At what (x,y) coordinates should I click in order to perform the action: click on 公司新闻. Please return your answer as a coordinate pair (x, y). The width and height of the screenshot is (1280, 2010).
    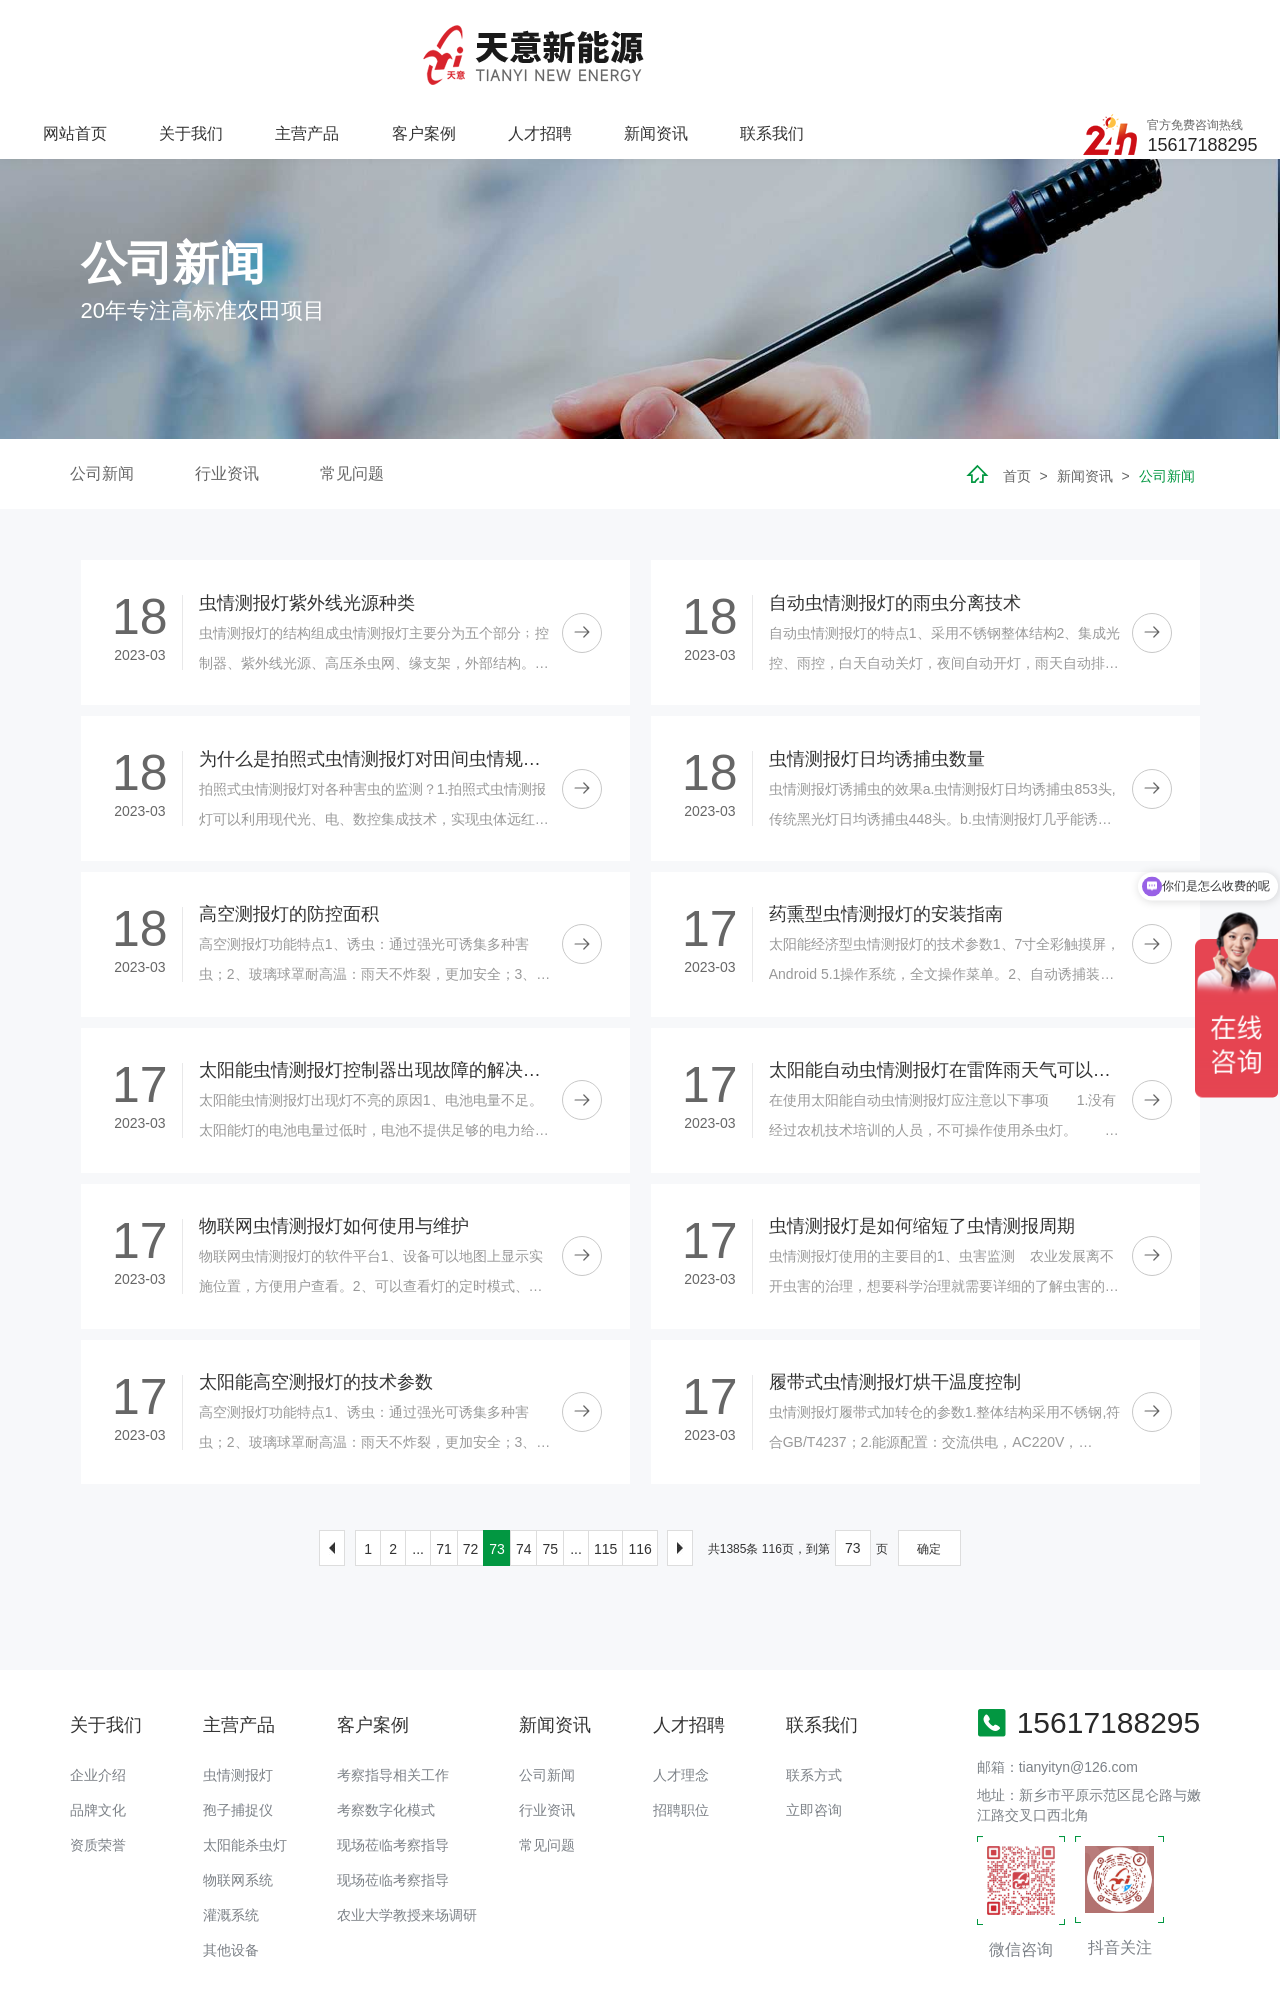
    Looking at the image, I should click on (102, 386).